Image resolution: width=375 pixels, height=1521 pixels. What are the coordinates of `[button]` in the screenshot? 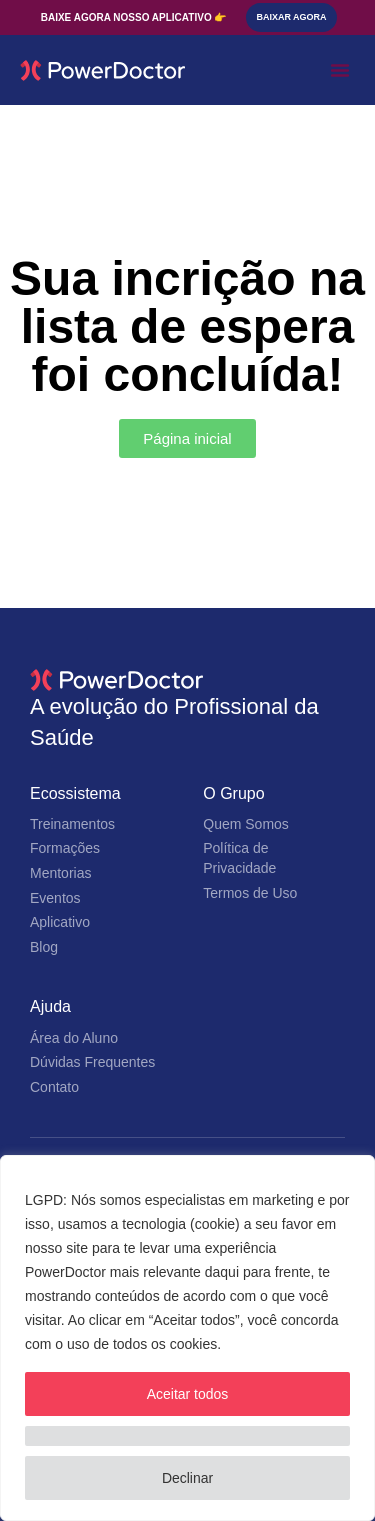 It's located at (340, 70).